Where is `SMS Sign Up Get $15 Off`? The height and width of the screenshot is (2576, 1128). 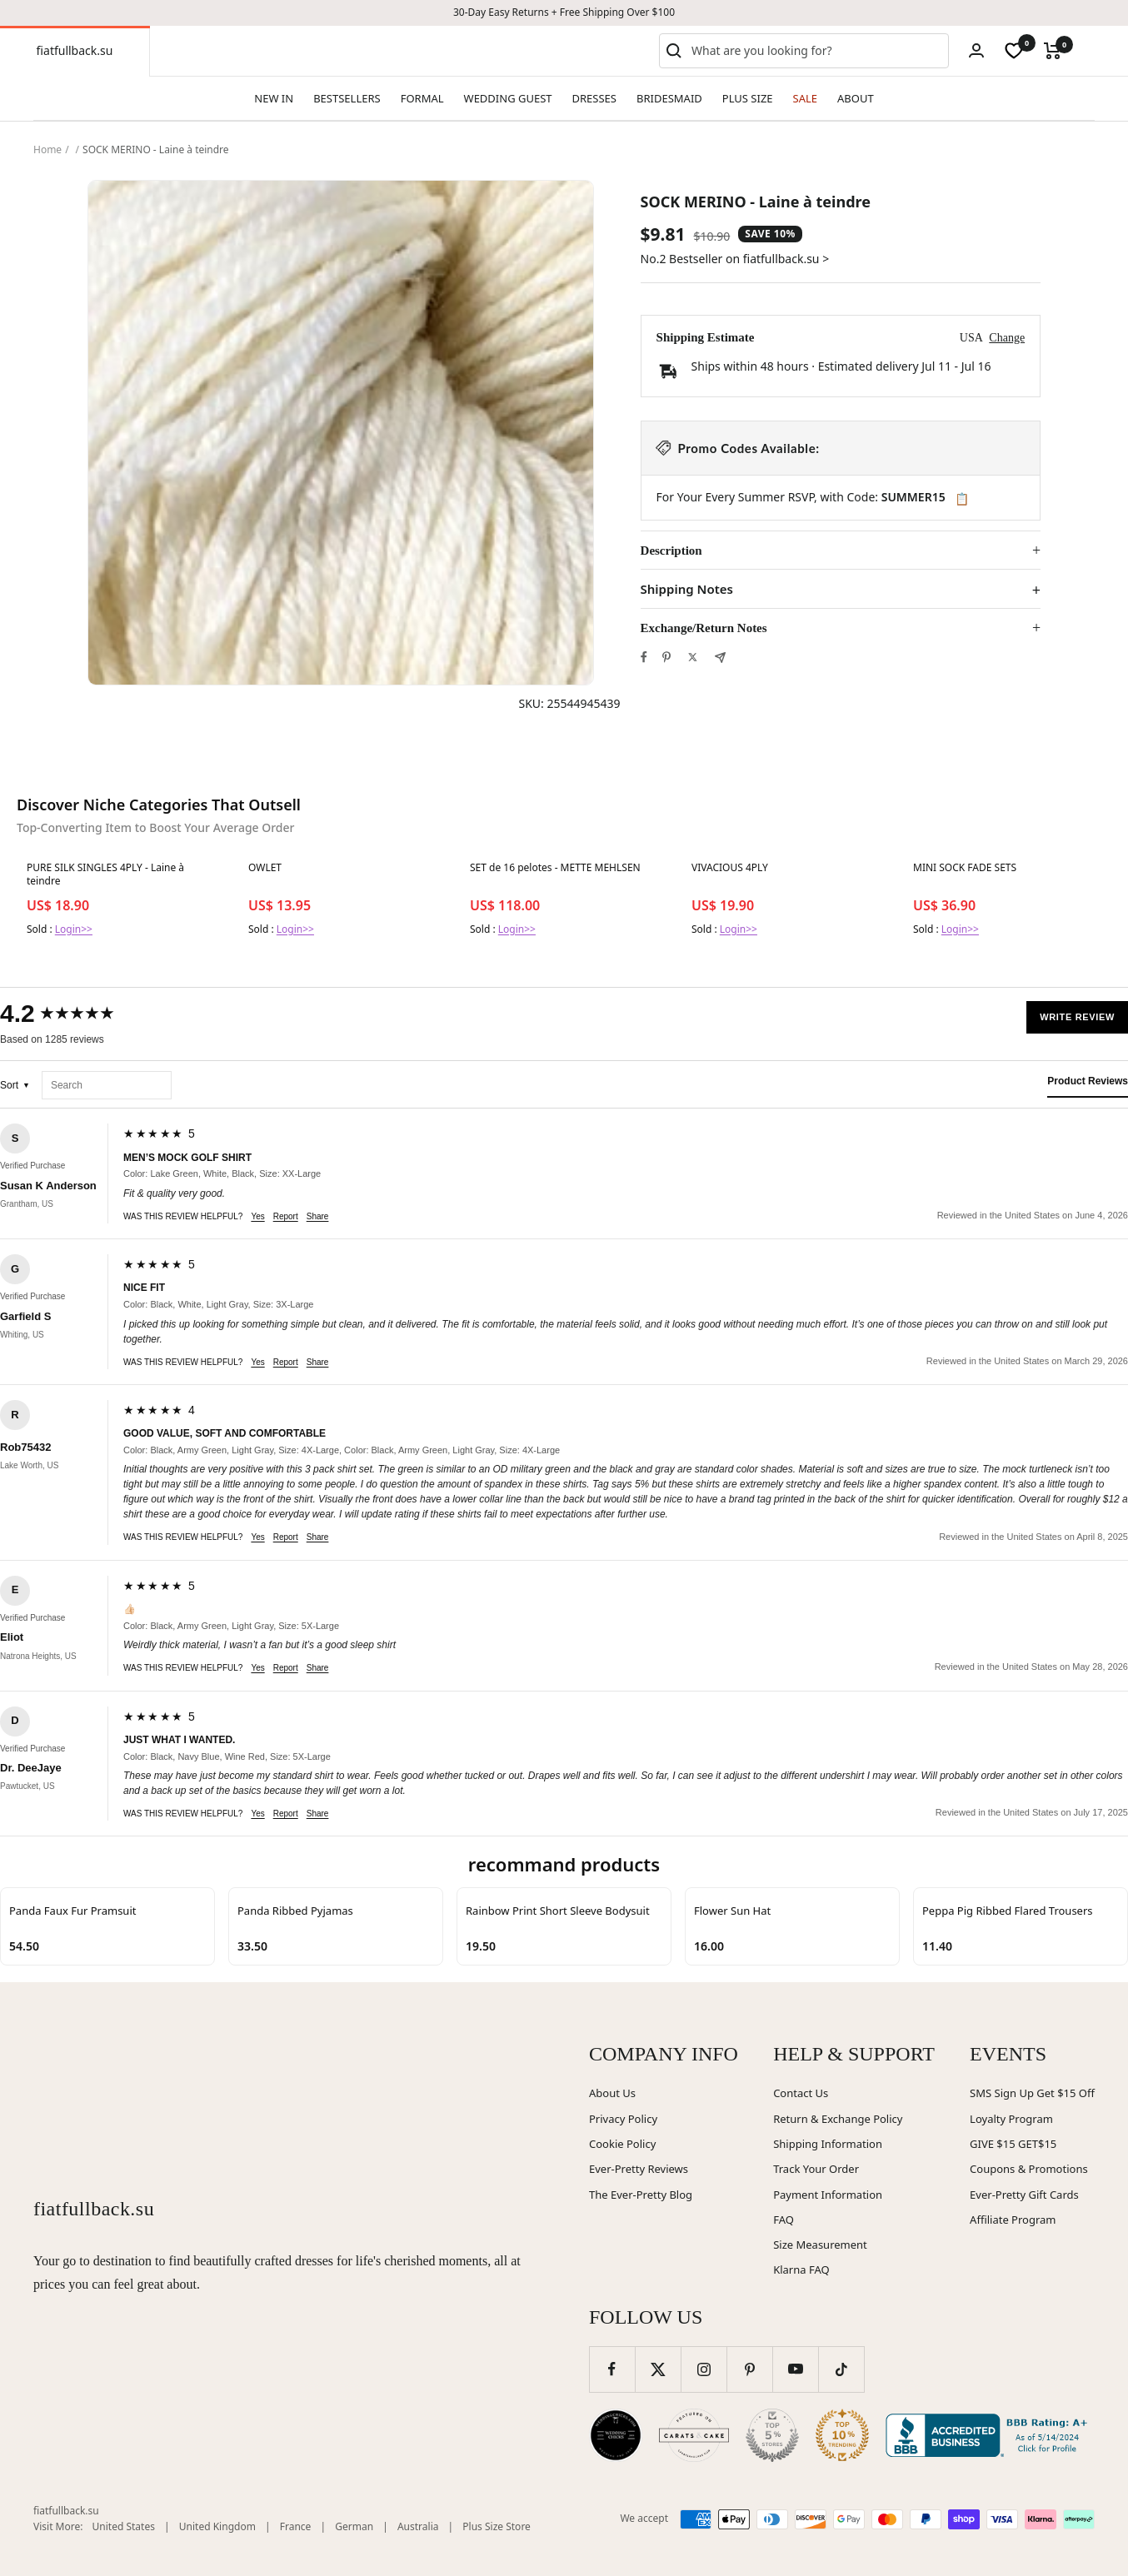 SMS Sign Up Get $15 Off is located at coordinates (1032, 2092).